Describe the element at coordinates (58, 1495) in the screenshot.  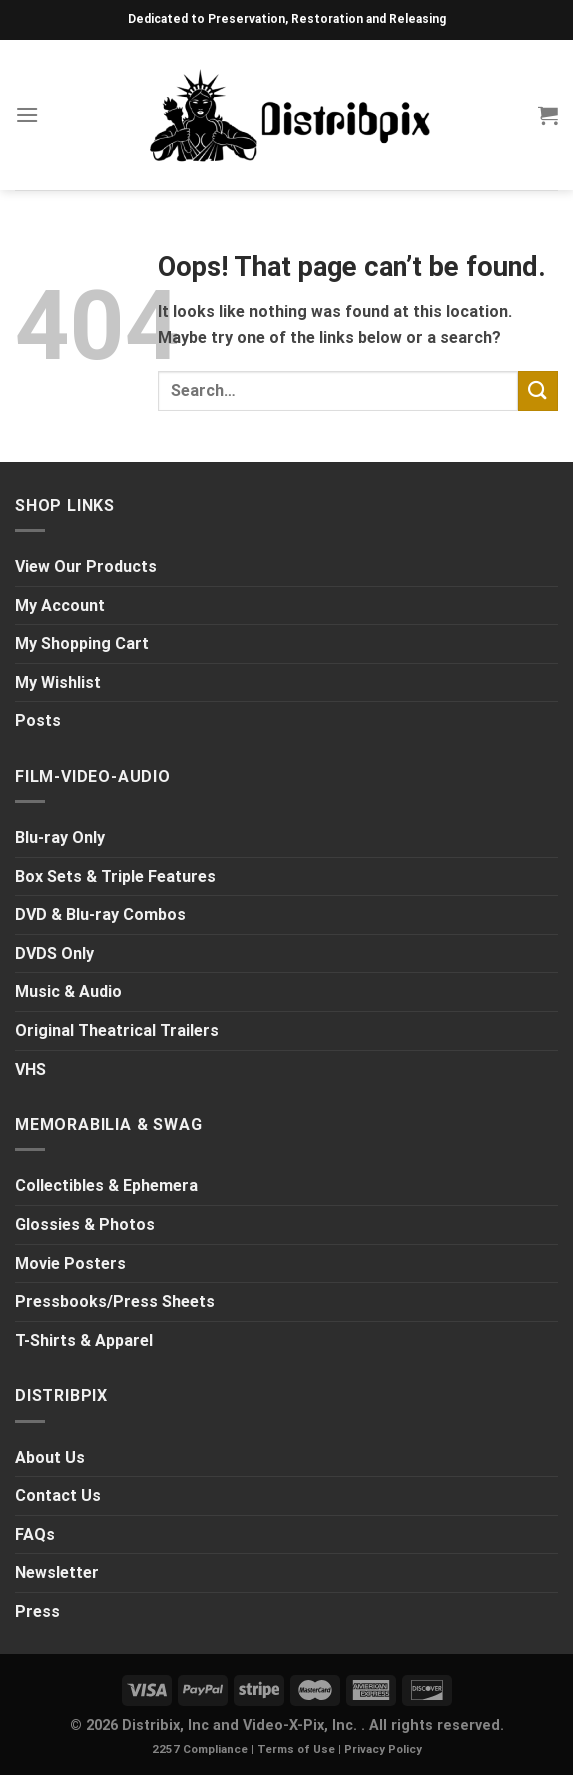
I see `Contact Us` at that location.